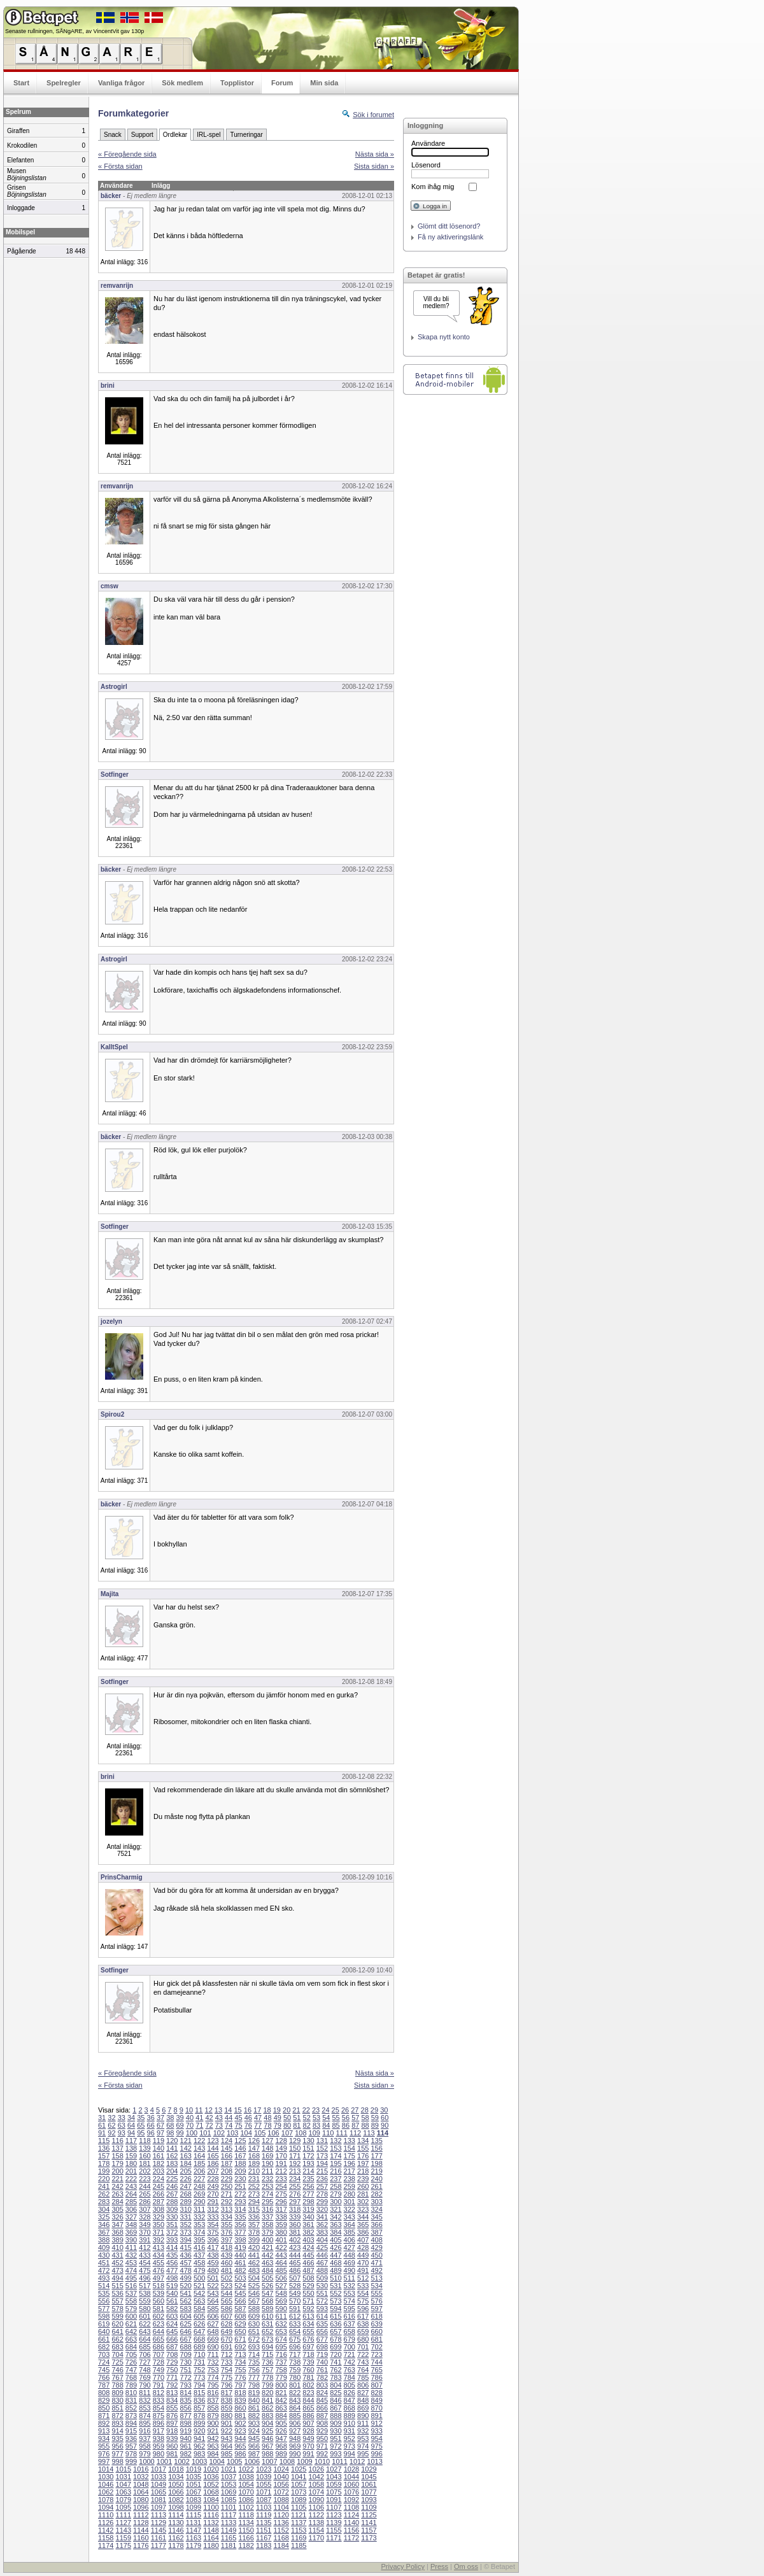  What do you see at coordinates (199, 2179) in the screenshot?
I see `227` at bounding box center [199, 2179].